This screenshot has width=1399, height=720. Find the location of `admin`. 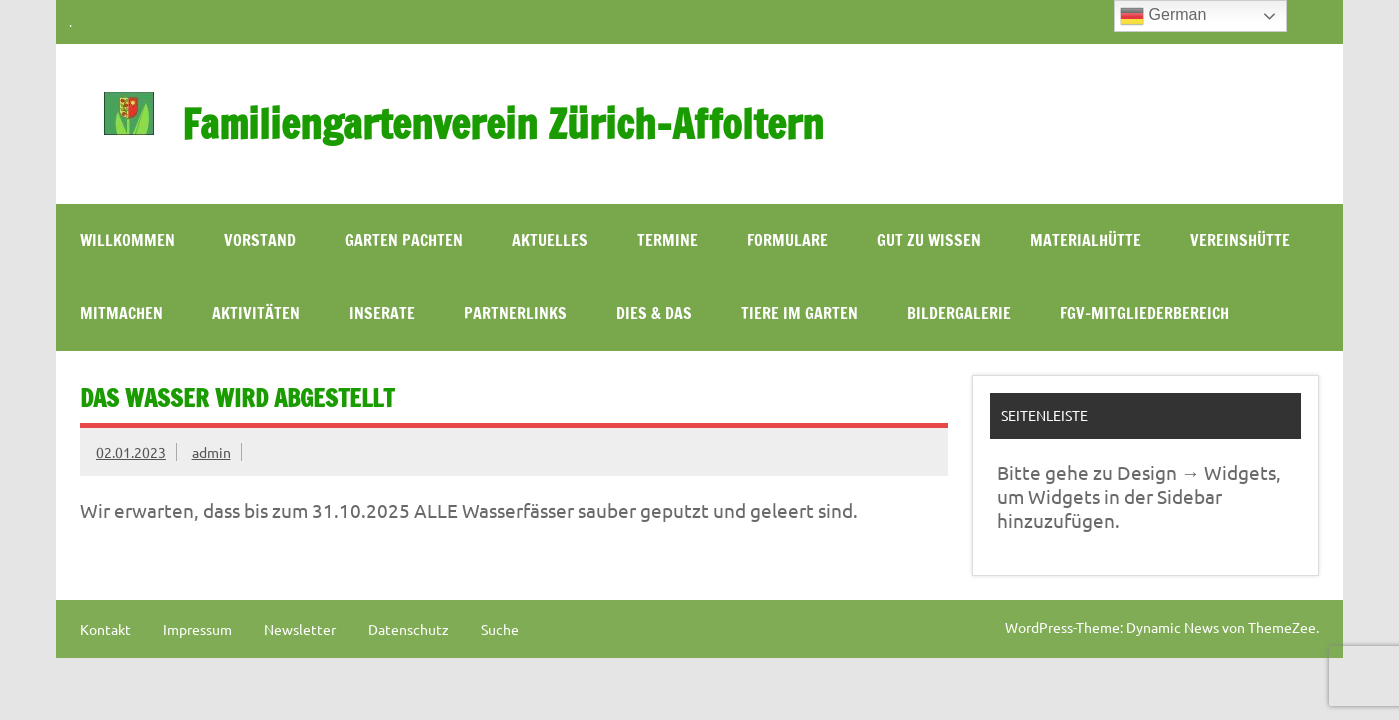

admin is located at coordinates (211, 452).